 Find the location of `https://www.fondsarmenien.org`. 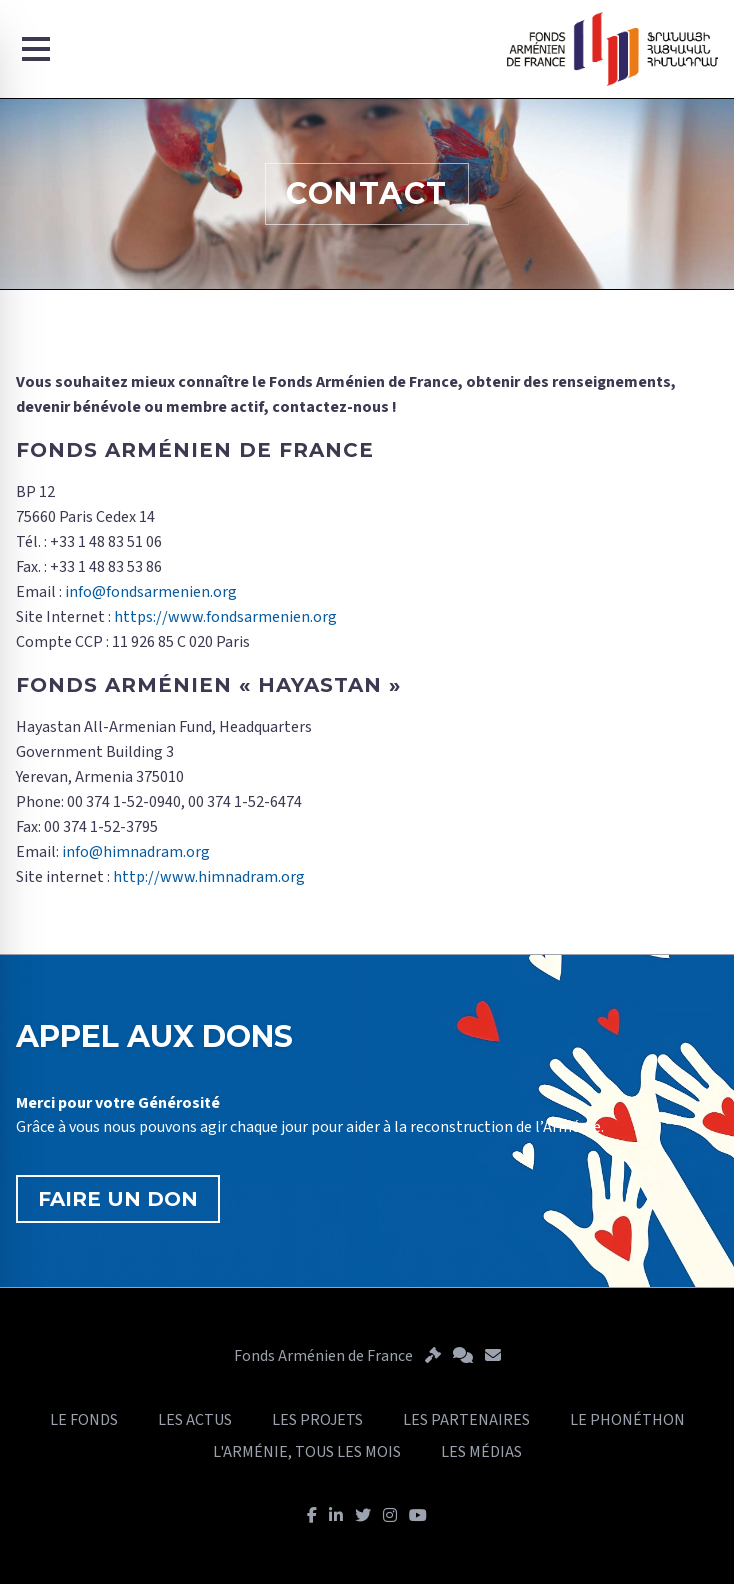

https://www.fondsarmenien.org is located at coordinates (225, 617).